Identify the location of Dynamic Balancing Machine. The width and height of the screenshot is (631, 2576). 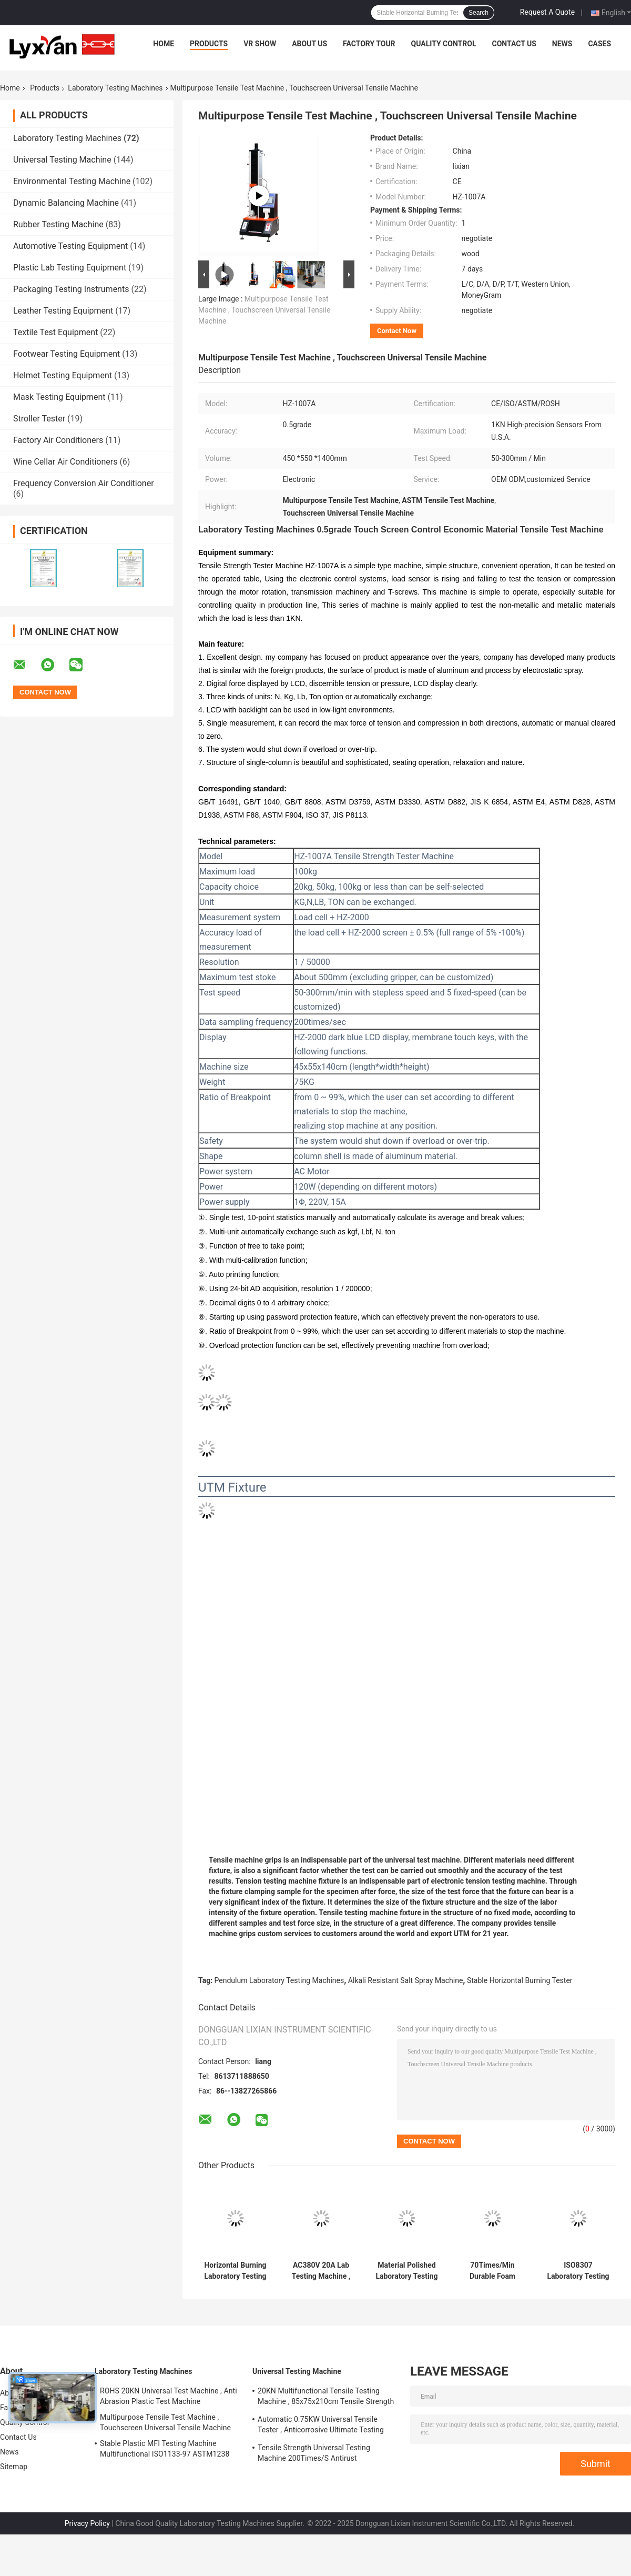
(66, 203).